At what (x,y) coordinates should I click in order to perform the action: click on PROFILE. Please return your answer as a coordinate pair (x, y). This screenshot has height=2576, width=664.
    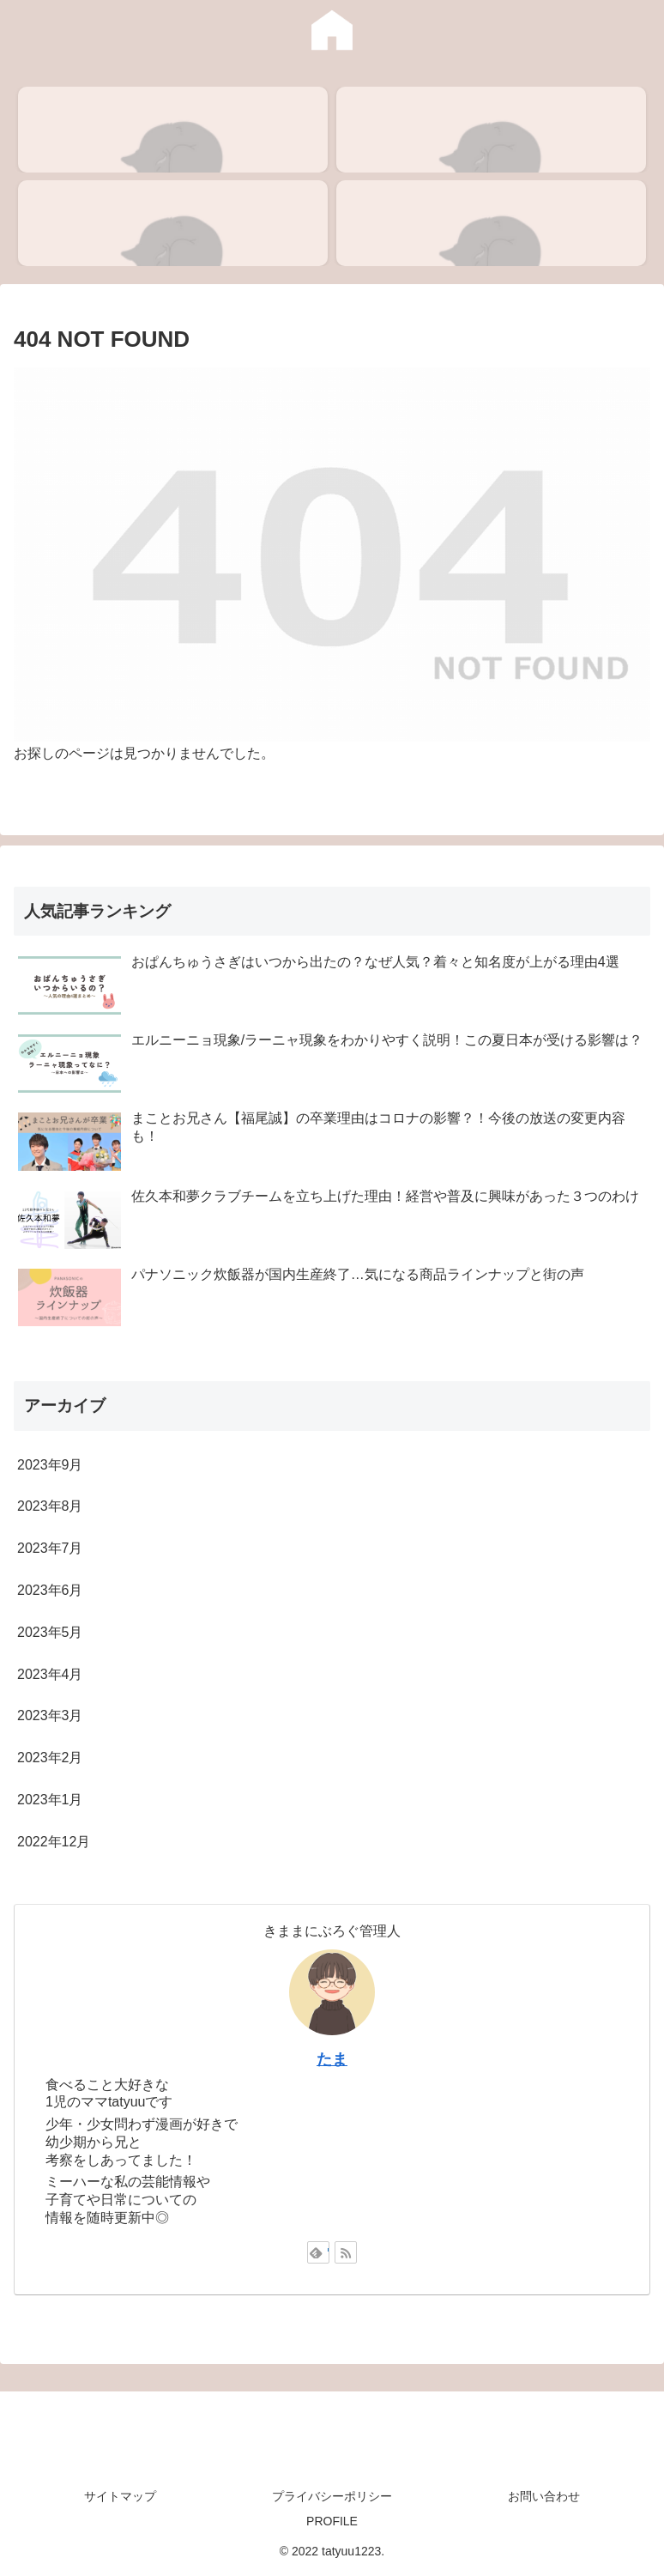
    Looking at the image, I should click on (332, 2521).